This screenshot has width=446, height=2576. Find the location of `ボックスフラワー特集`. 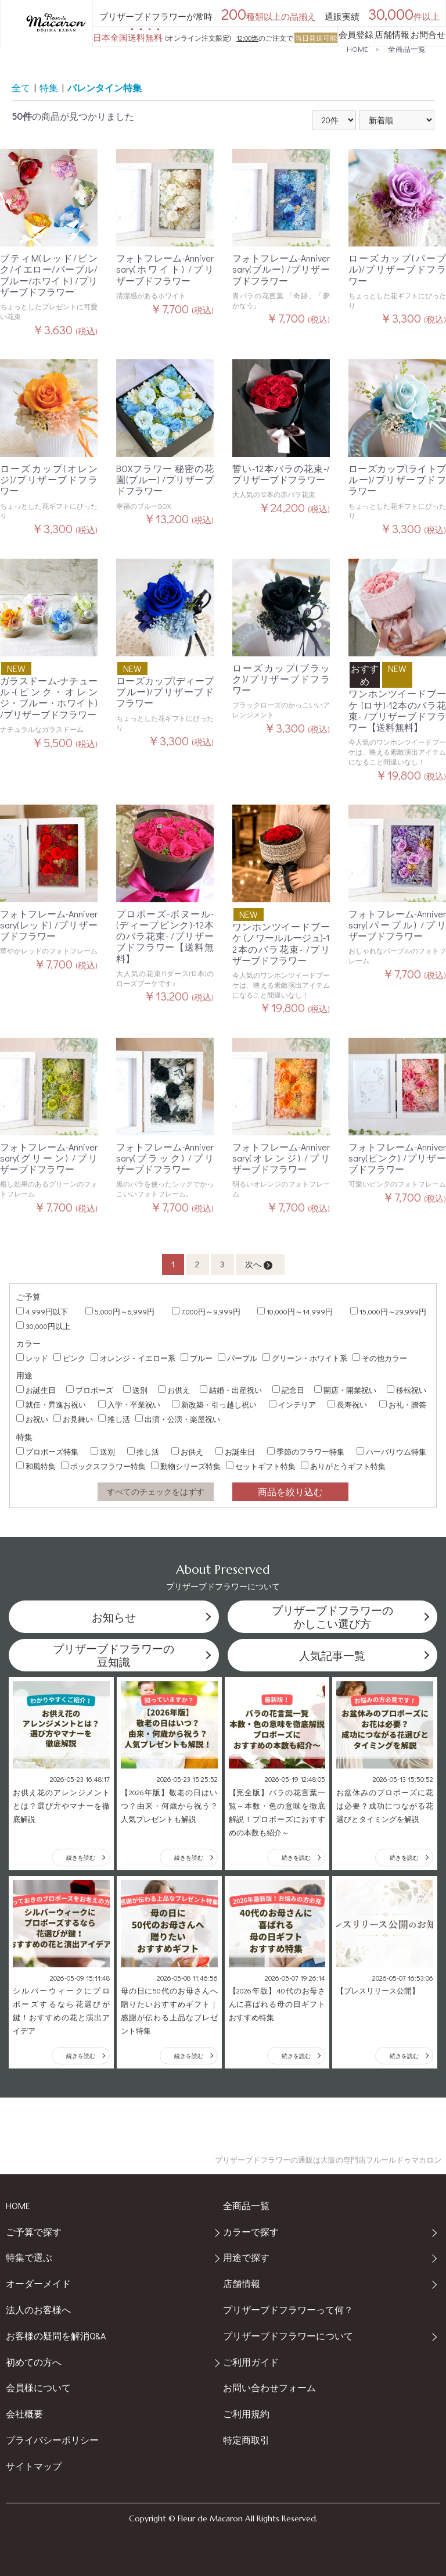

ボックスフラワー特集 is located at coordinates (103, 1466).